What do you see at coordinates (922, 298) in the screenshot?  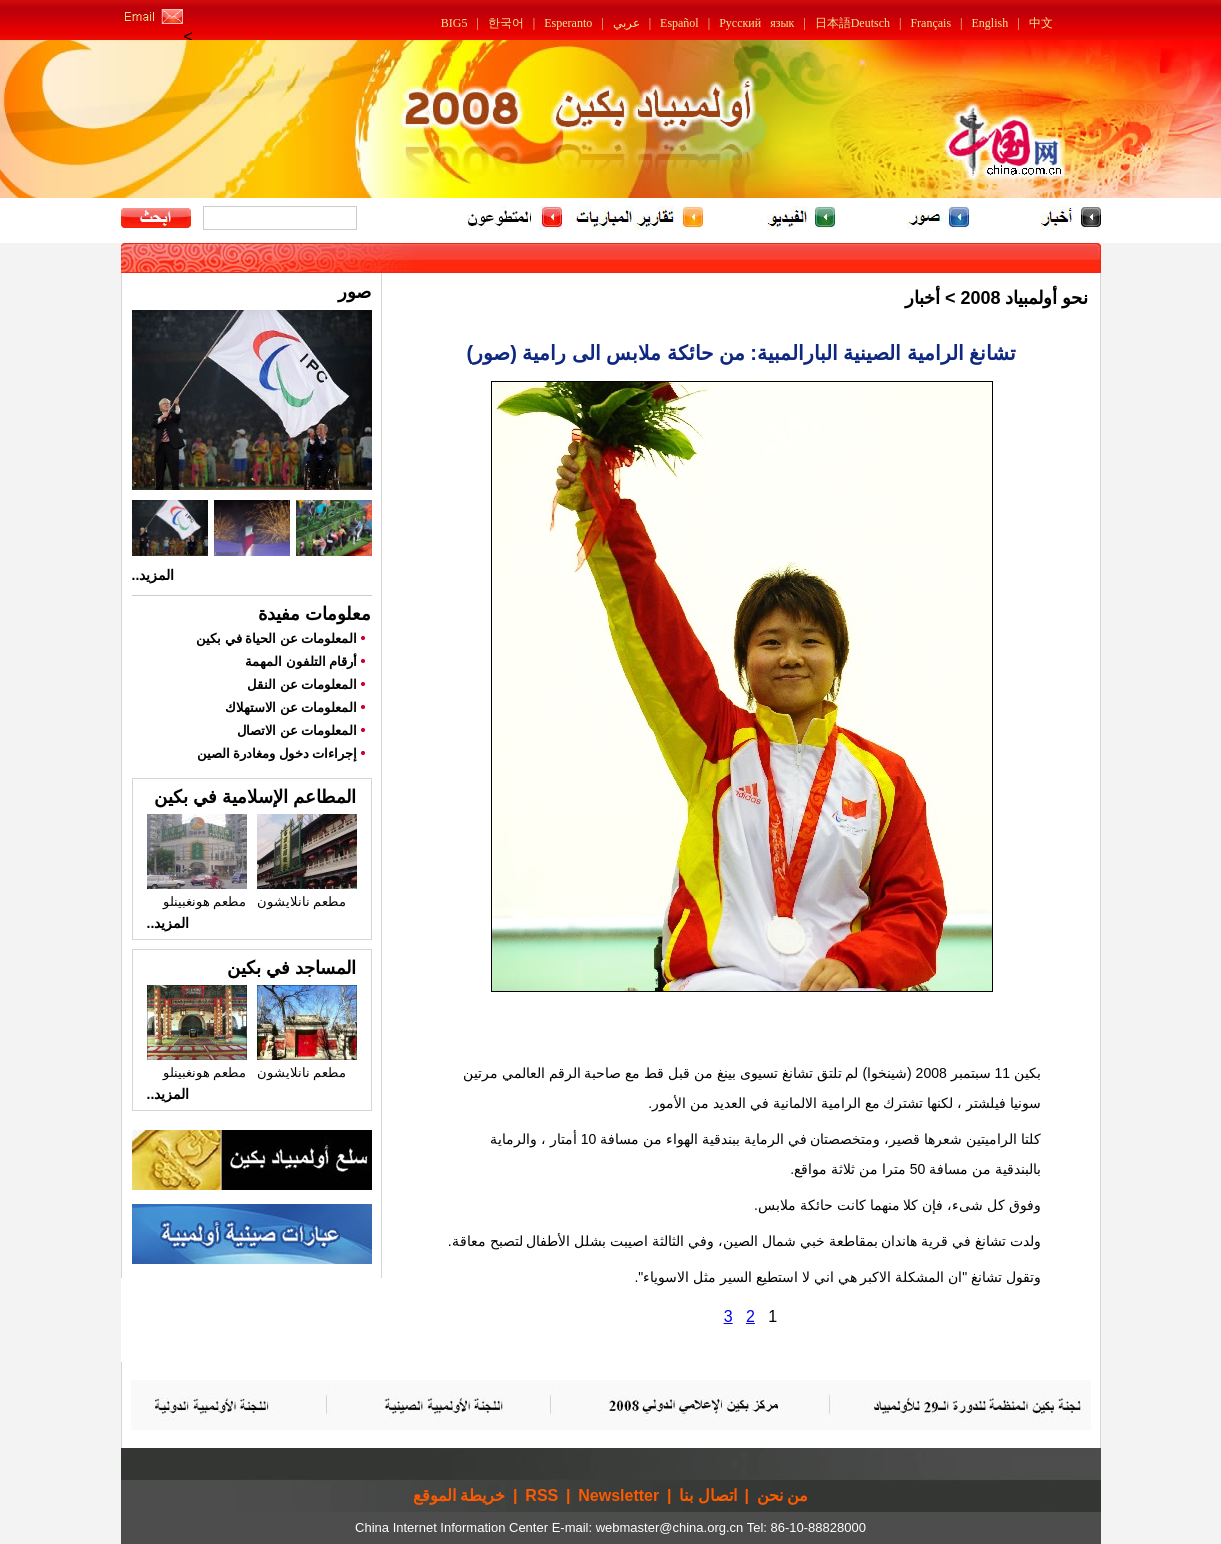 I see `أخبار` at bounding box center [922, 298].